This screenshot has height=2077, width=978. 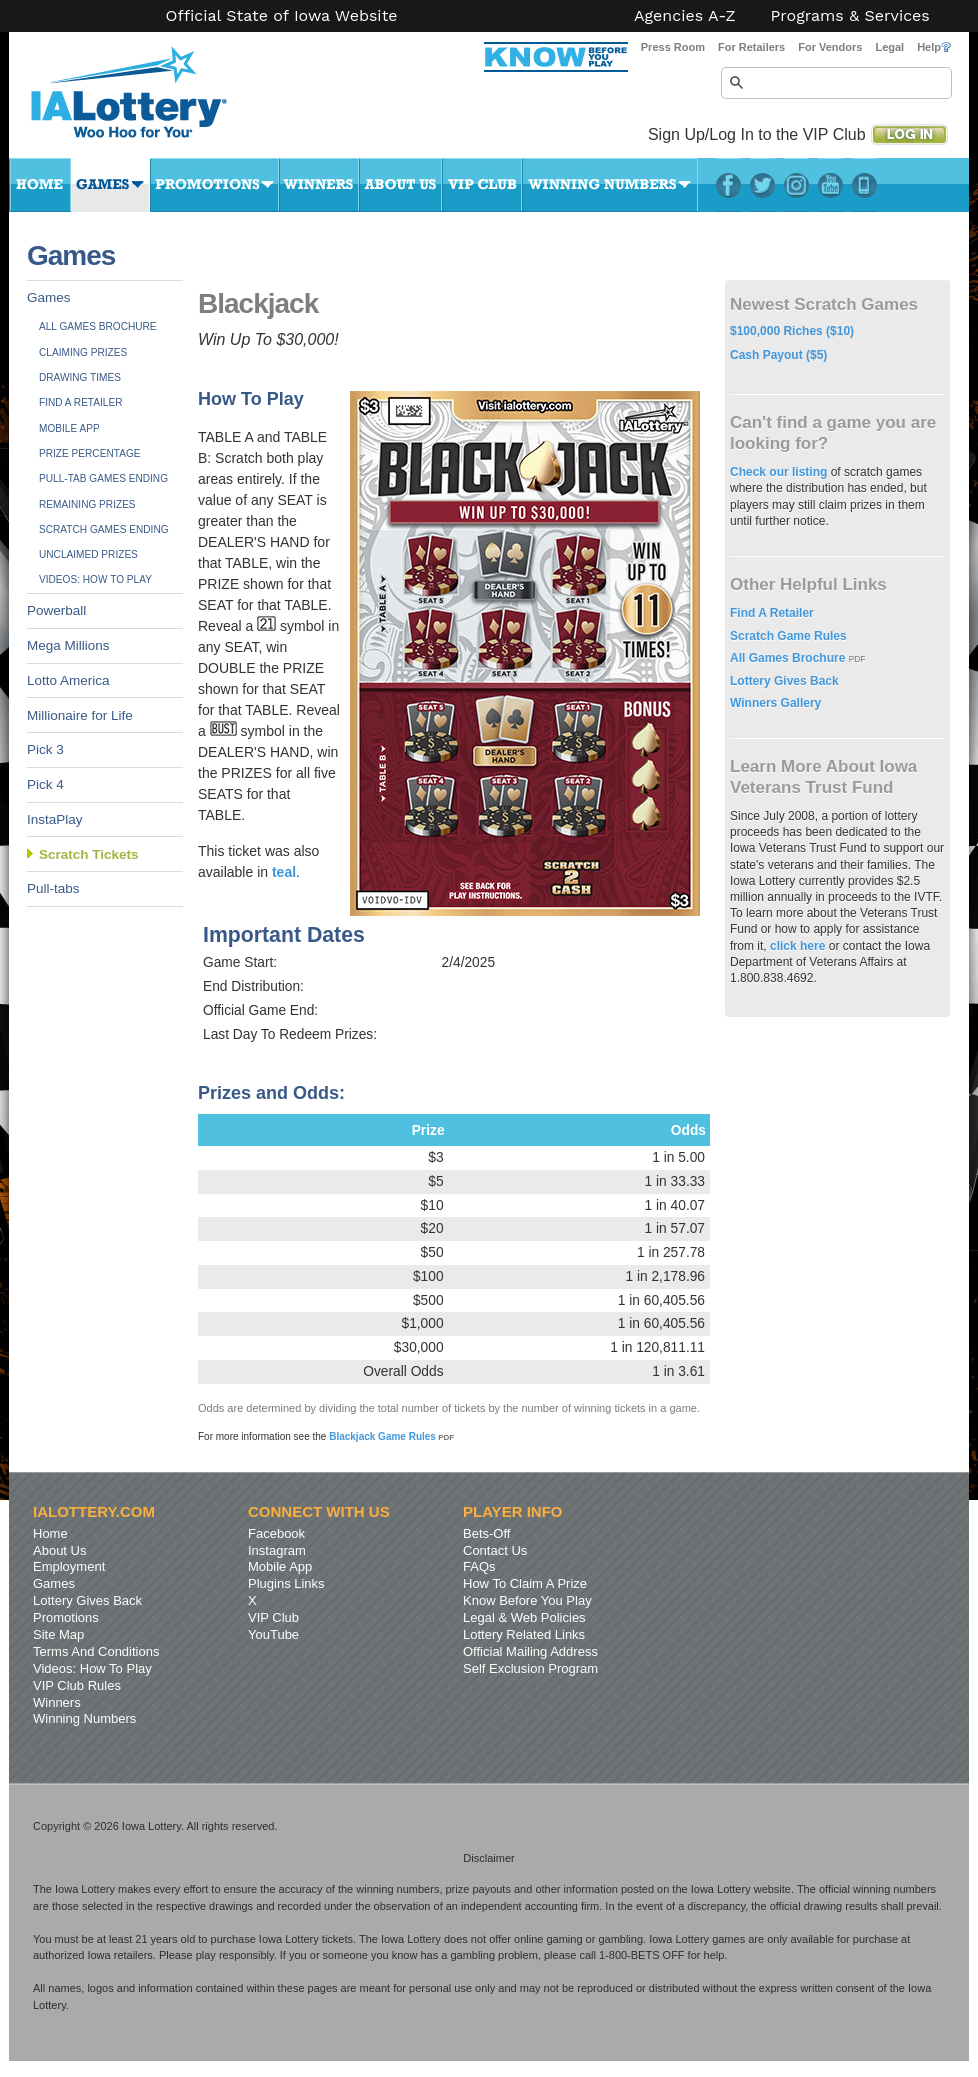 What do you see at coordinates (89, 453) in the screenshot?
I see `Prize Percentage` at bounding box center [89, 453].